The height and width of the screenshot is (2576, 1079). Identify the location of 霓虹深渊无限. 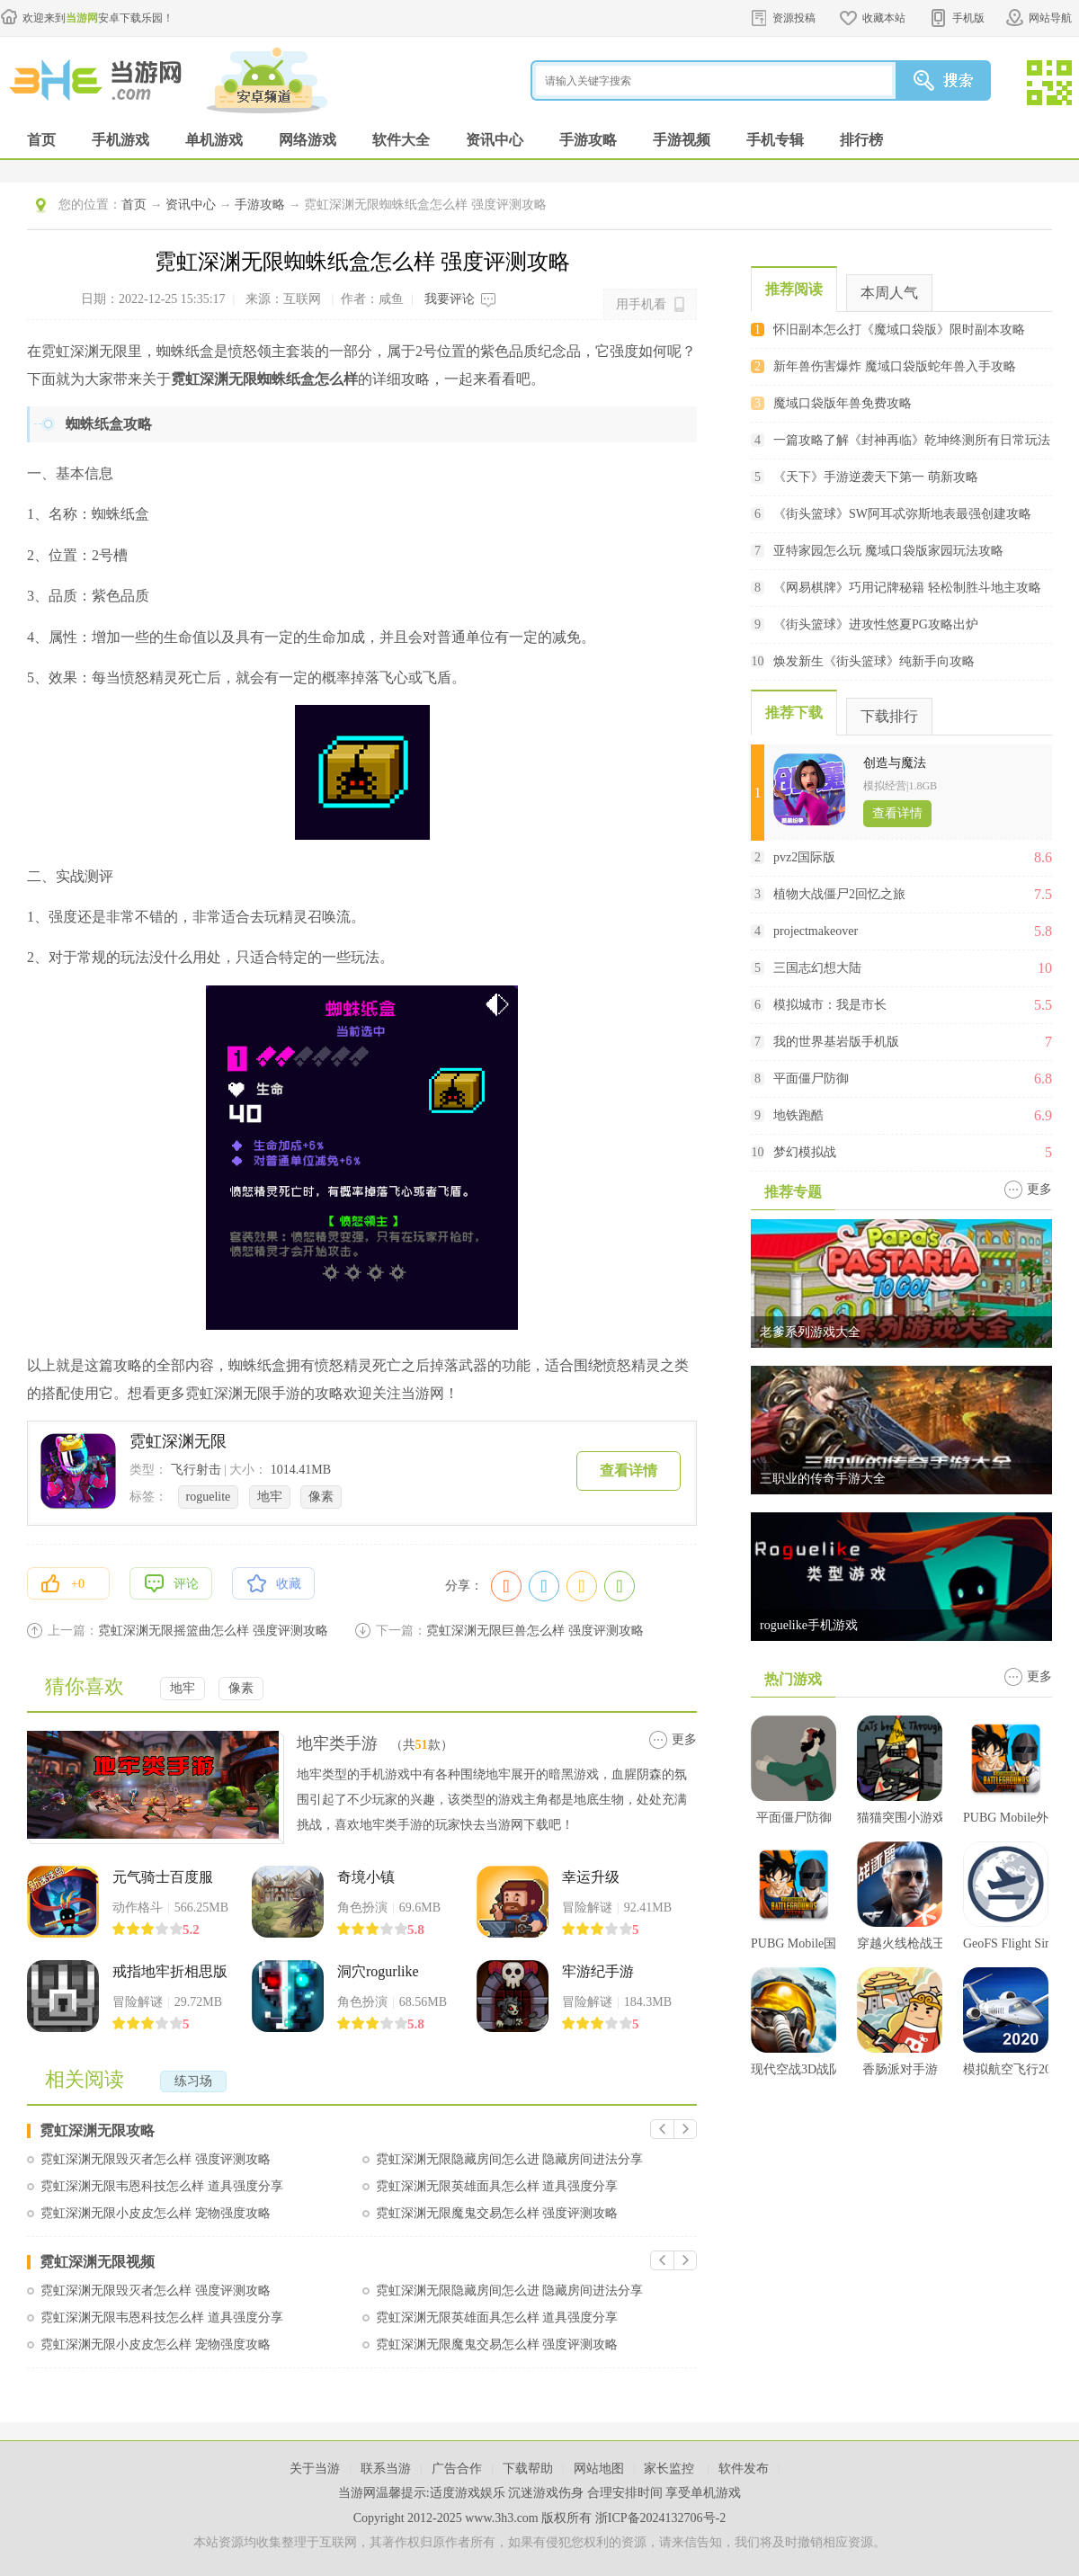
(178, 1441).